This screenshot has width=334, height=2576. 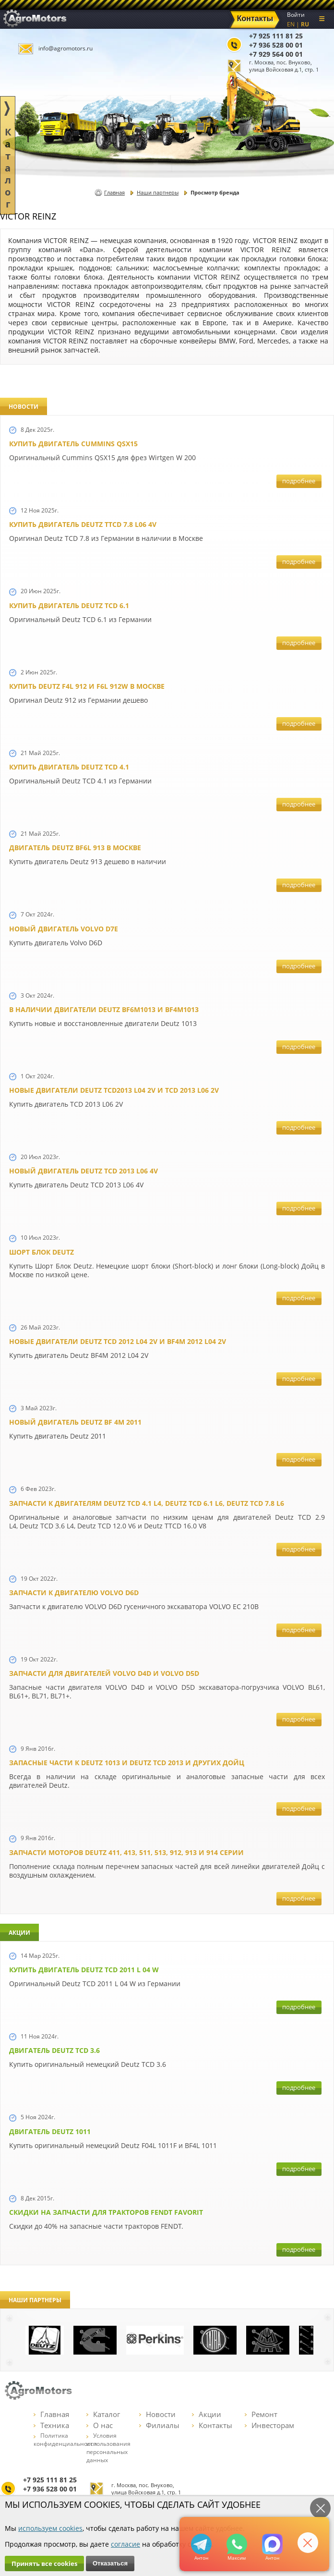 What do you see at coordinates (50, 2131) in the screenshot?
I see `Двигатель Deutz 1011` at bounding box center [50, 2131].